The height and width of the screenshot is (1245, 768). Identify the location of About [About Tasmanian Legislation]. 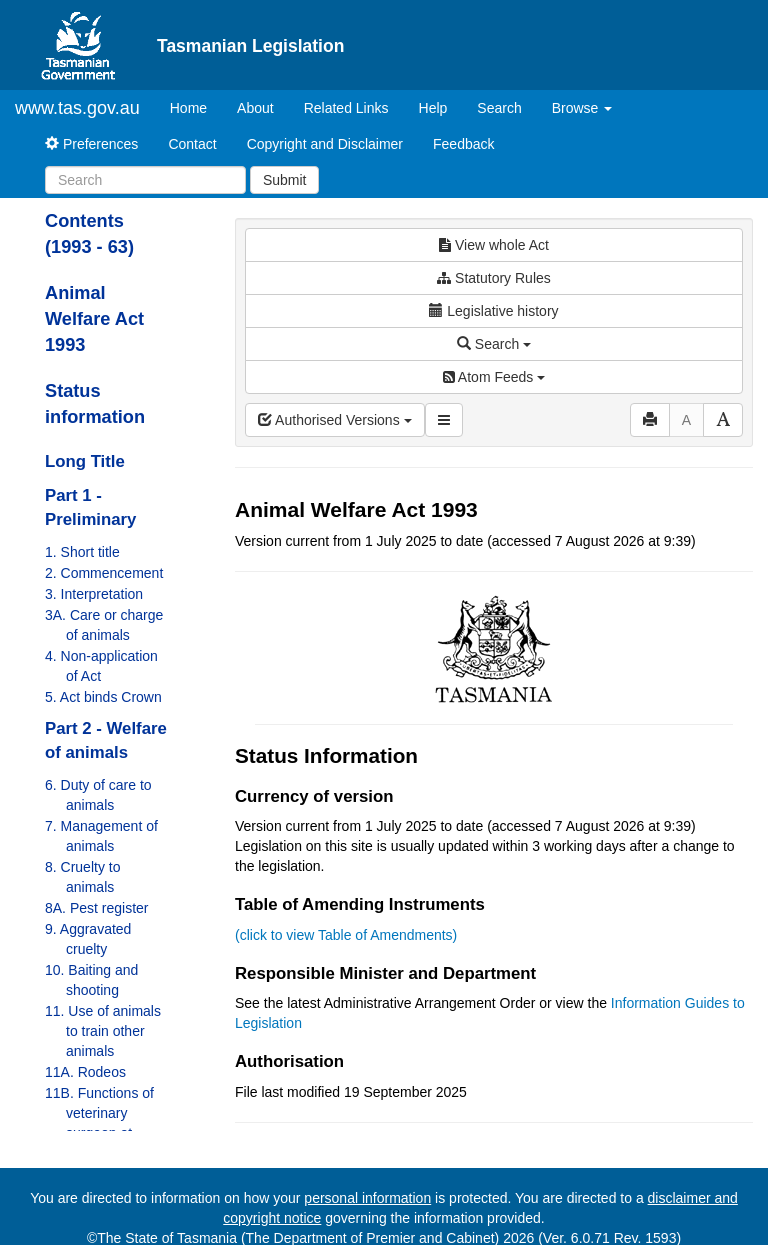
(255, 108).